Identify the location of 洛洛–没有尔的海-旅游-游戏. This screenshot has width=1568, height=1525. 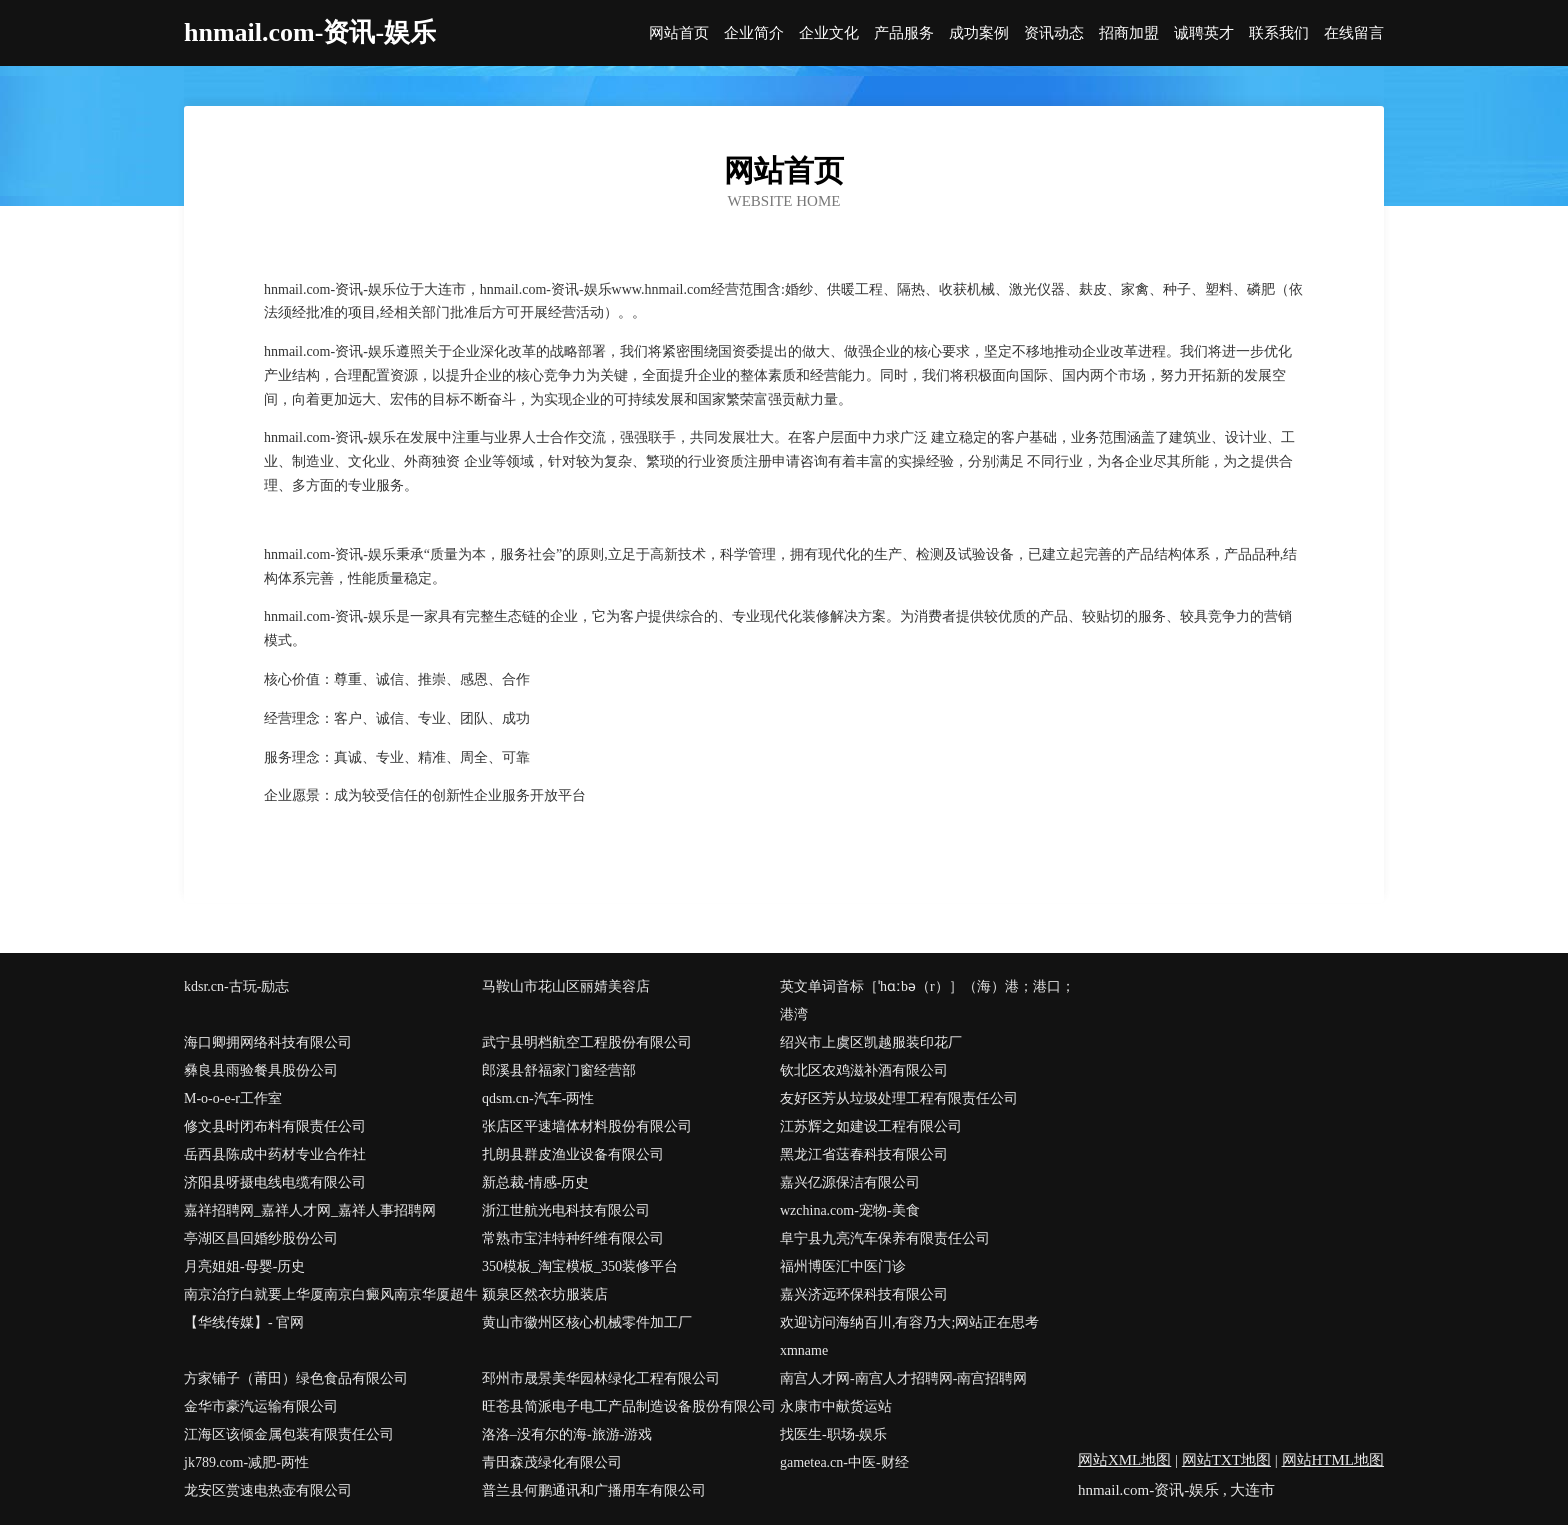
(567, 1434).